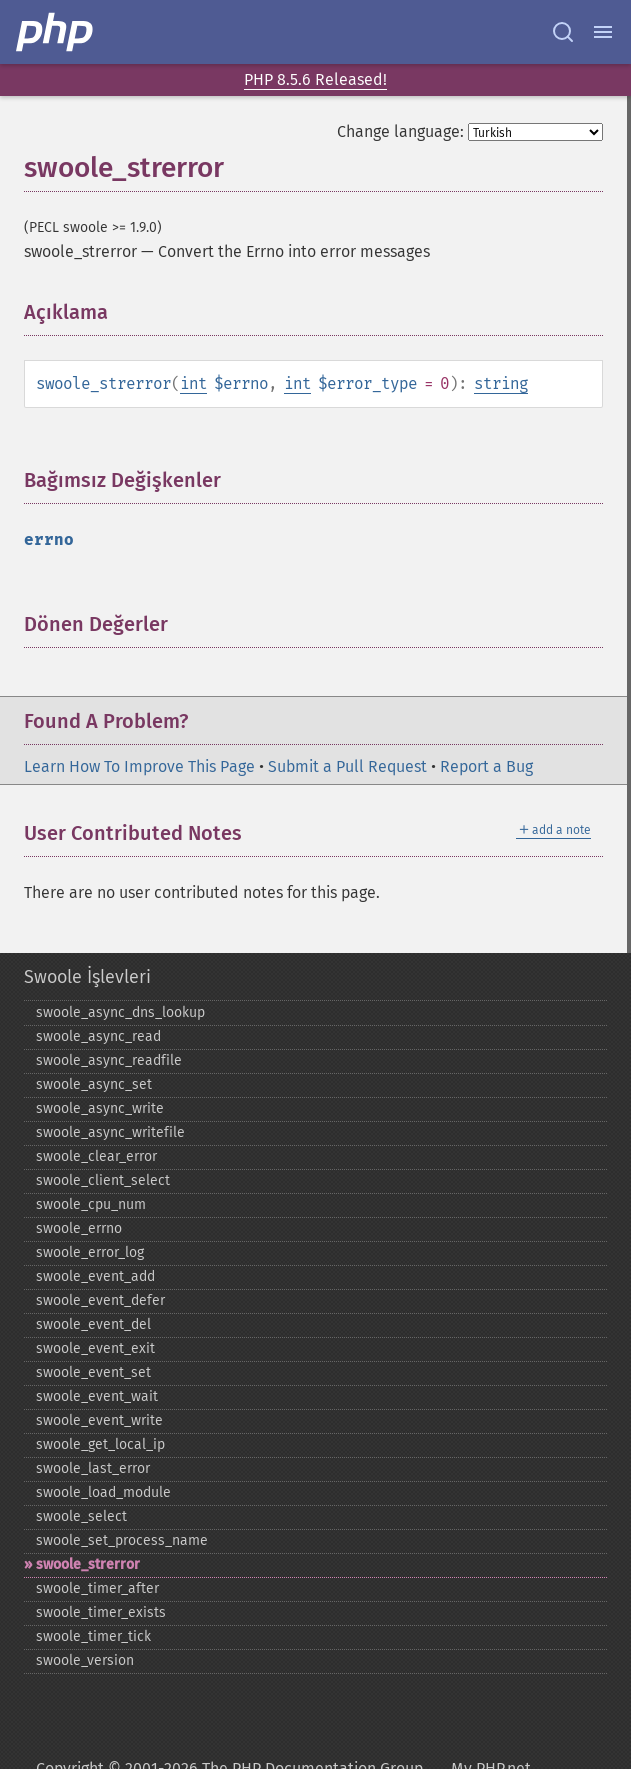 Image resolution: width=631 pixels, height=1769 pixels. Describe the element at coordinates (120, 1012) in the screenshot. I see `swoole_​async_​dns_​lookup` at that location.